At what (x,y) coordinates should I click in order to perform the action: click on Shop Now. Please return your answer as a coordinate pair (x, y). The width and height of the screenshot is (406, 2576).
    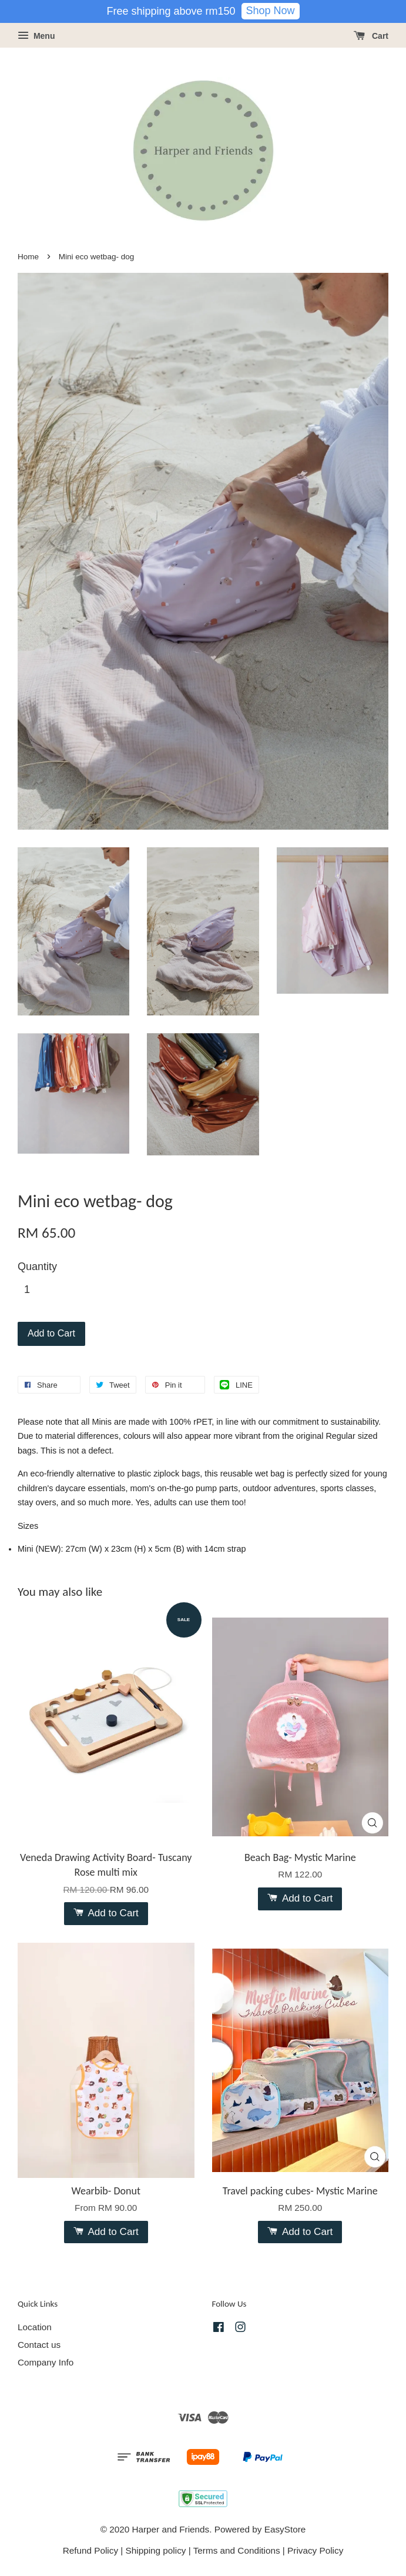
    Looking at the image, I should click on (270, 10).